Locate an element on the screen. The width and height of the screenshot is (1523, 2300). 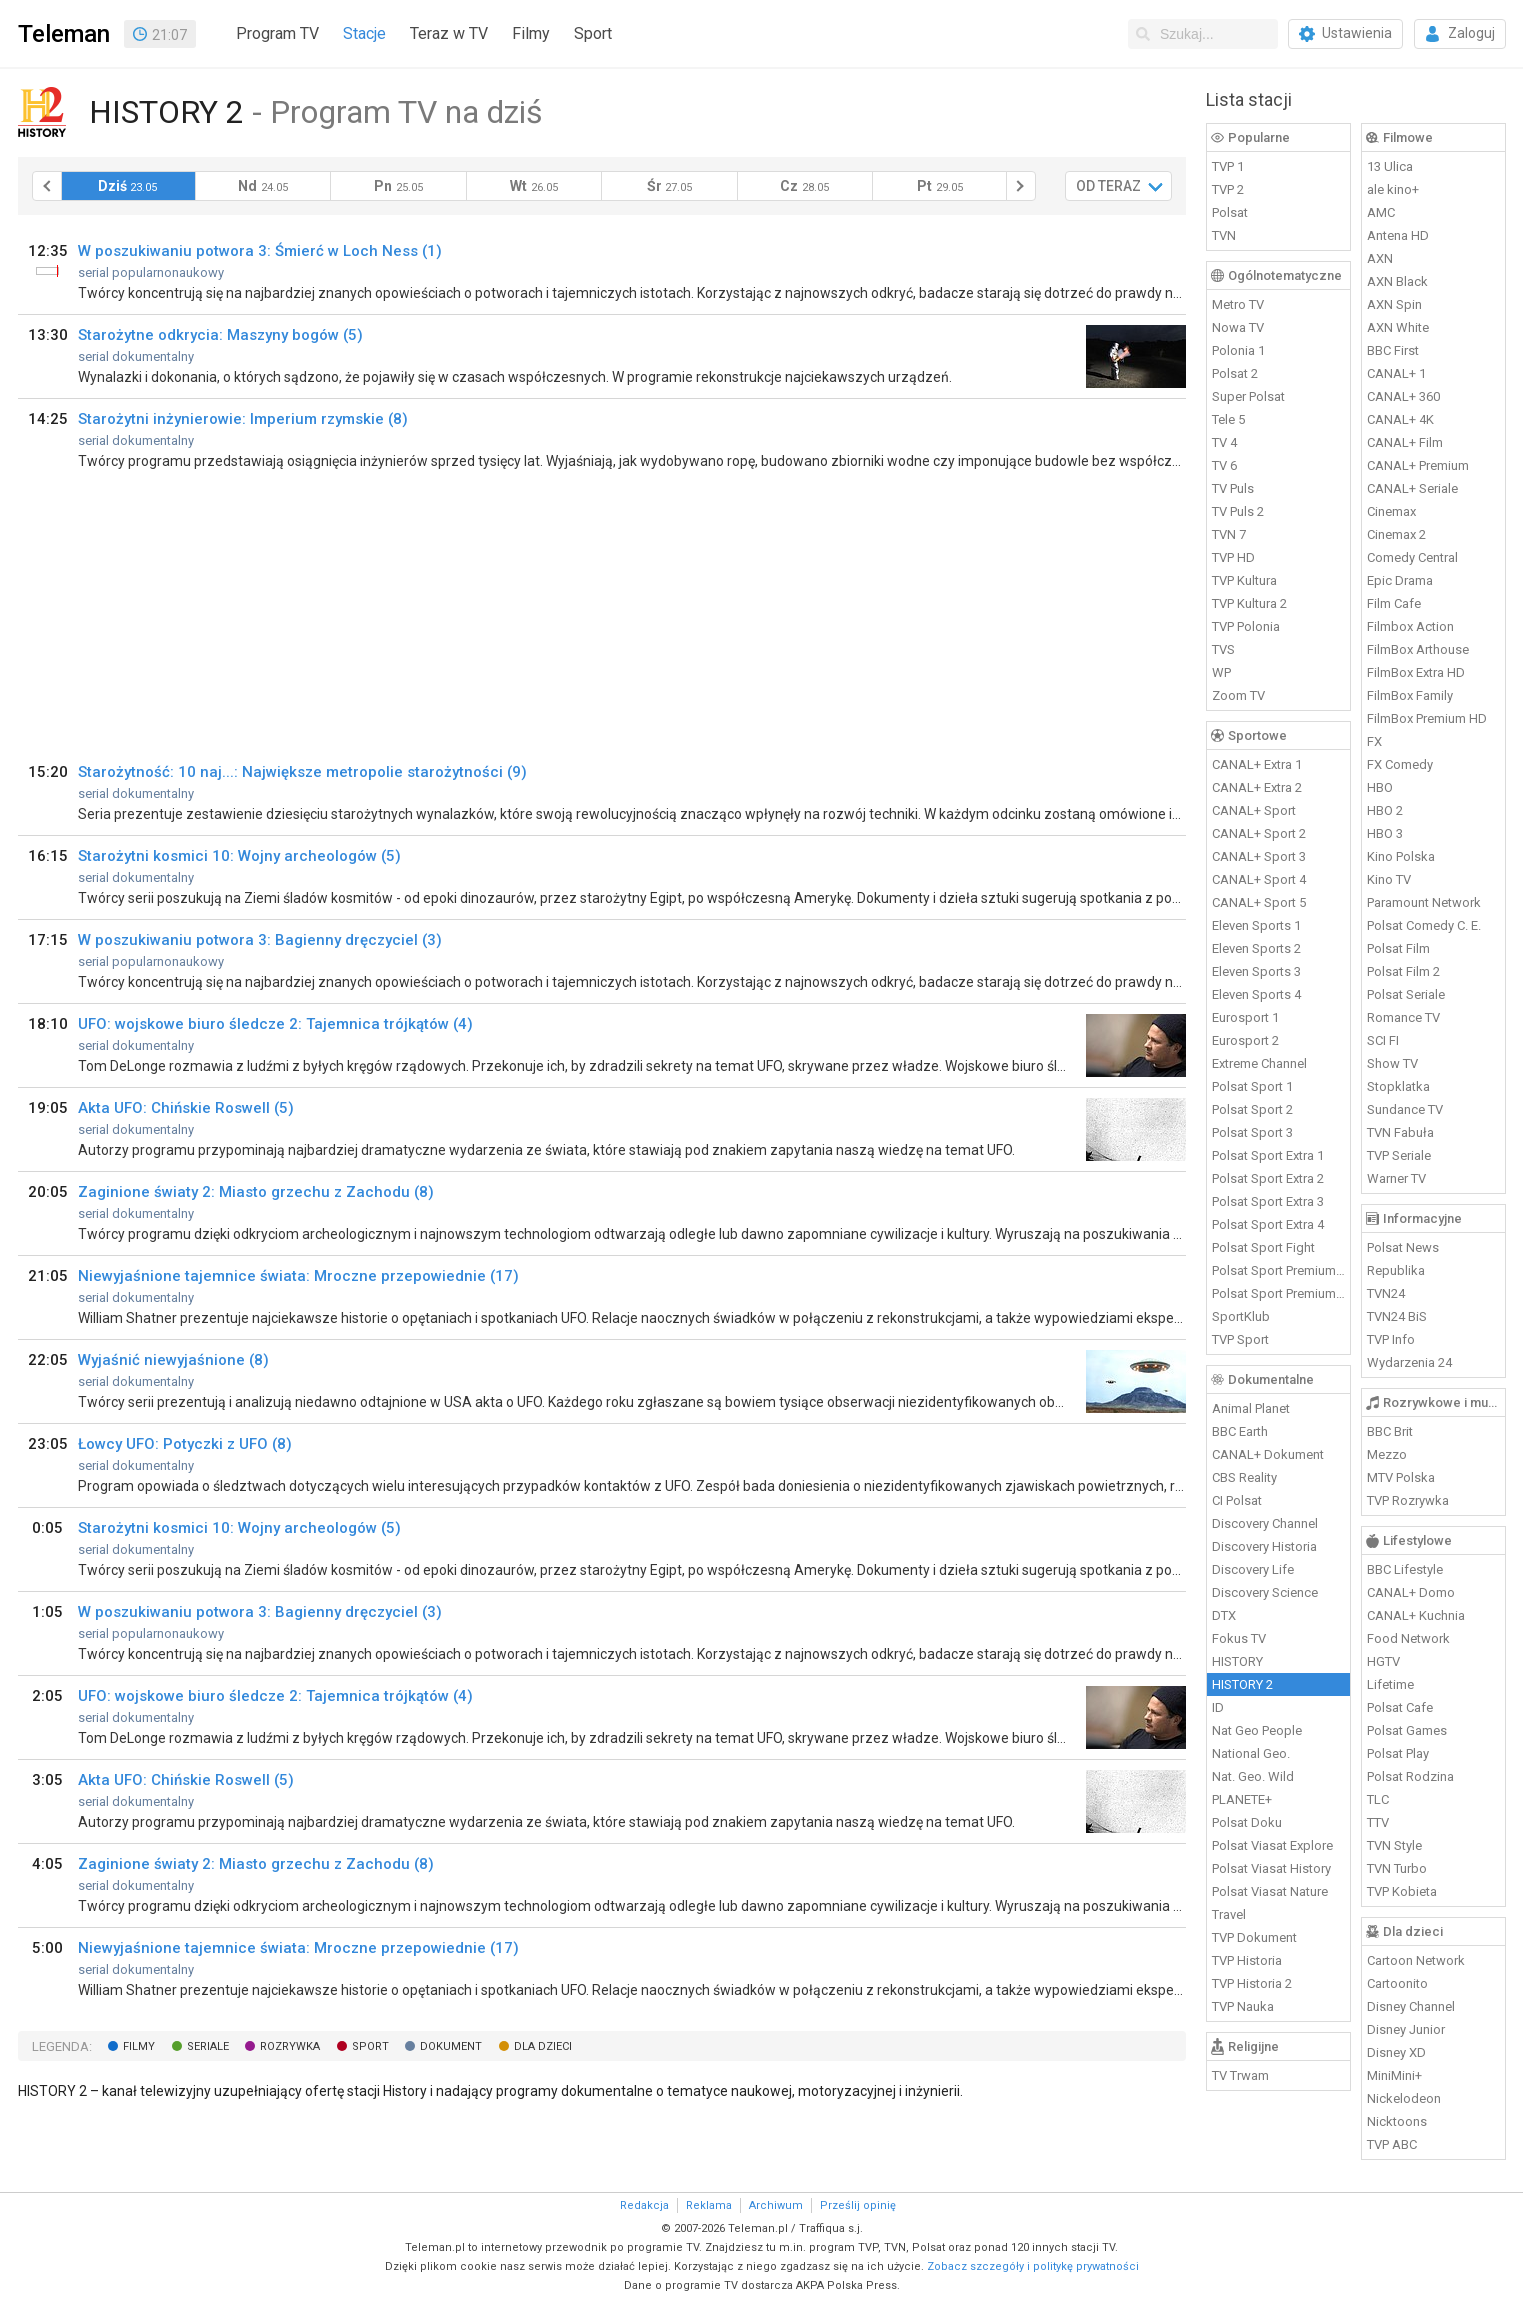
Polonia 1 is located at coordinates (1238, 350).